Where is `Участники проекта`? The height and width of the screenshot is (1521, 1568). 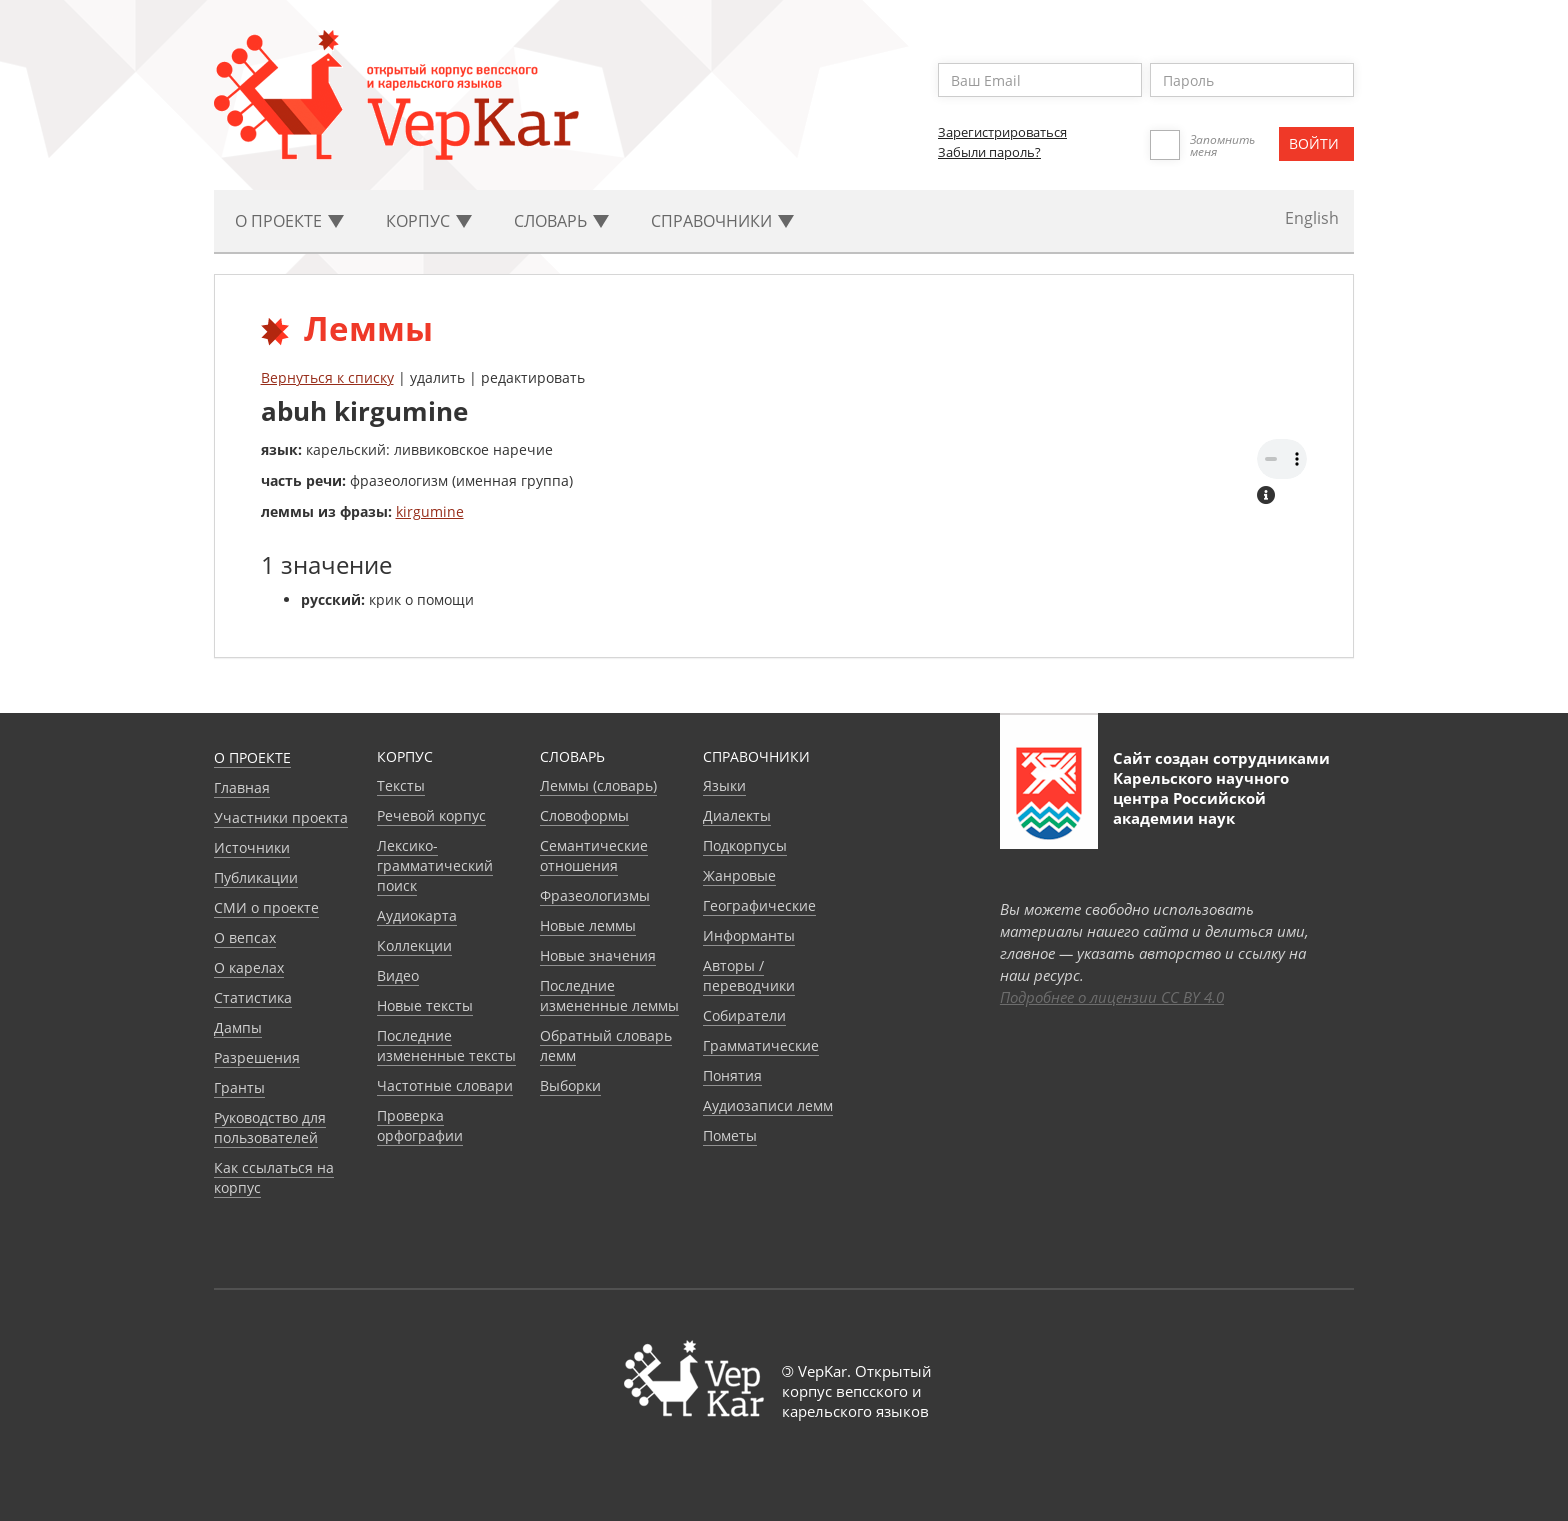
Участники проекта is located at coordinates (281, 817).